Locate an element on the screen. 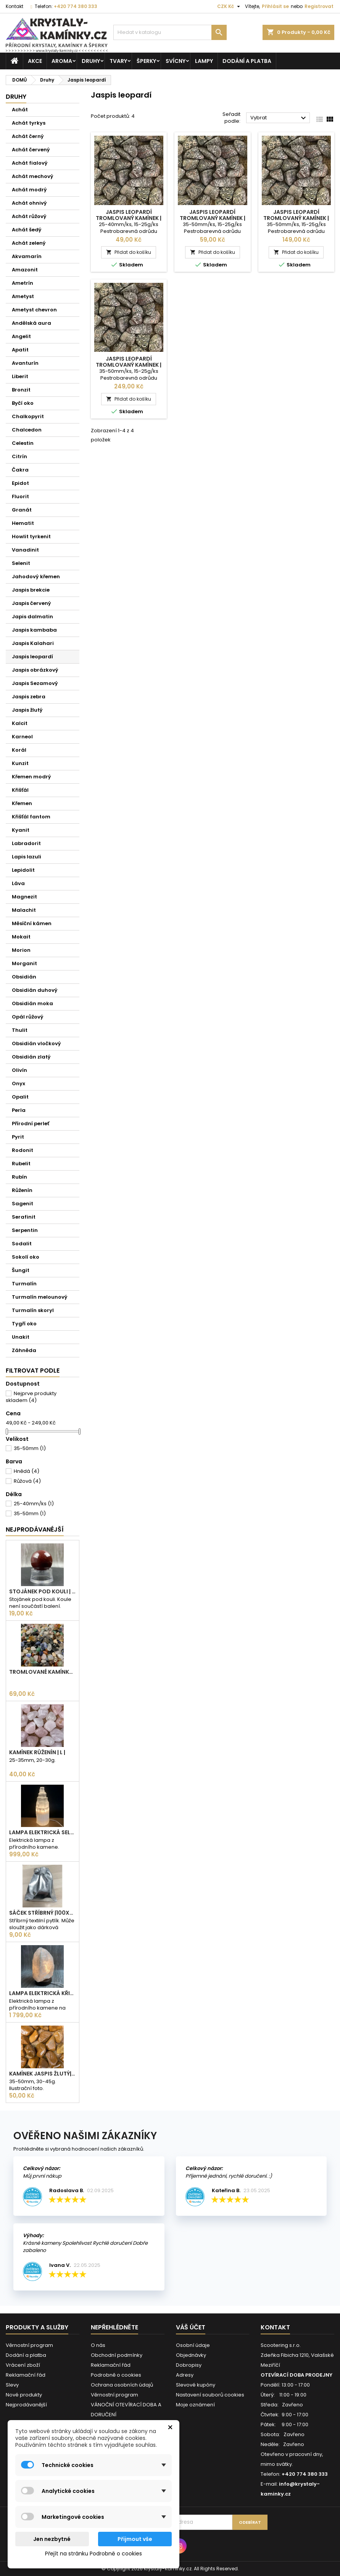 The width and height of the screenshot is (340, 2576). Chalkopyrit is located at coordinates (28, 416).